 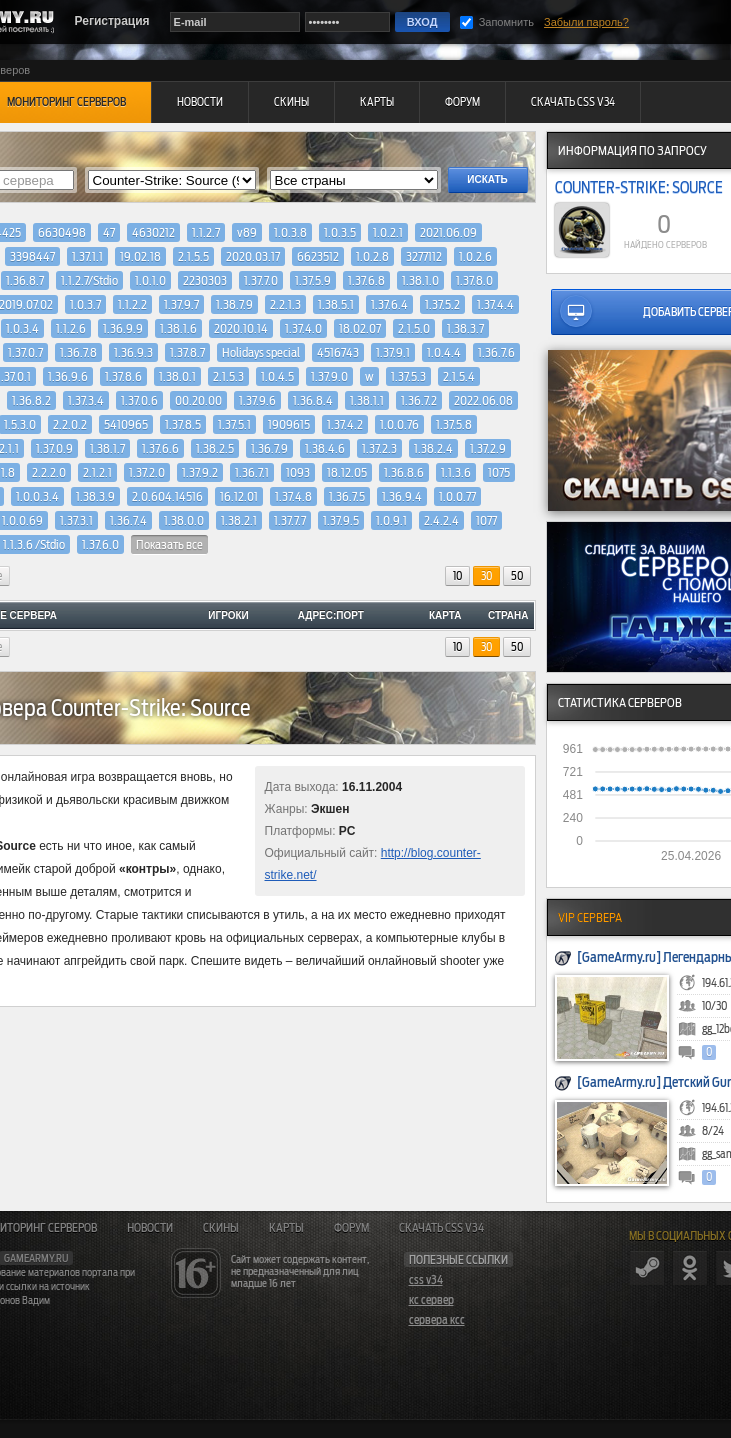 What do you see at coordinates (76, 520) in the screenshot?
I see `1.37.3.1` at bounding box center [76, 520].